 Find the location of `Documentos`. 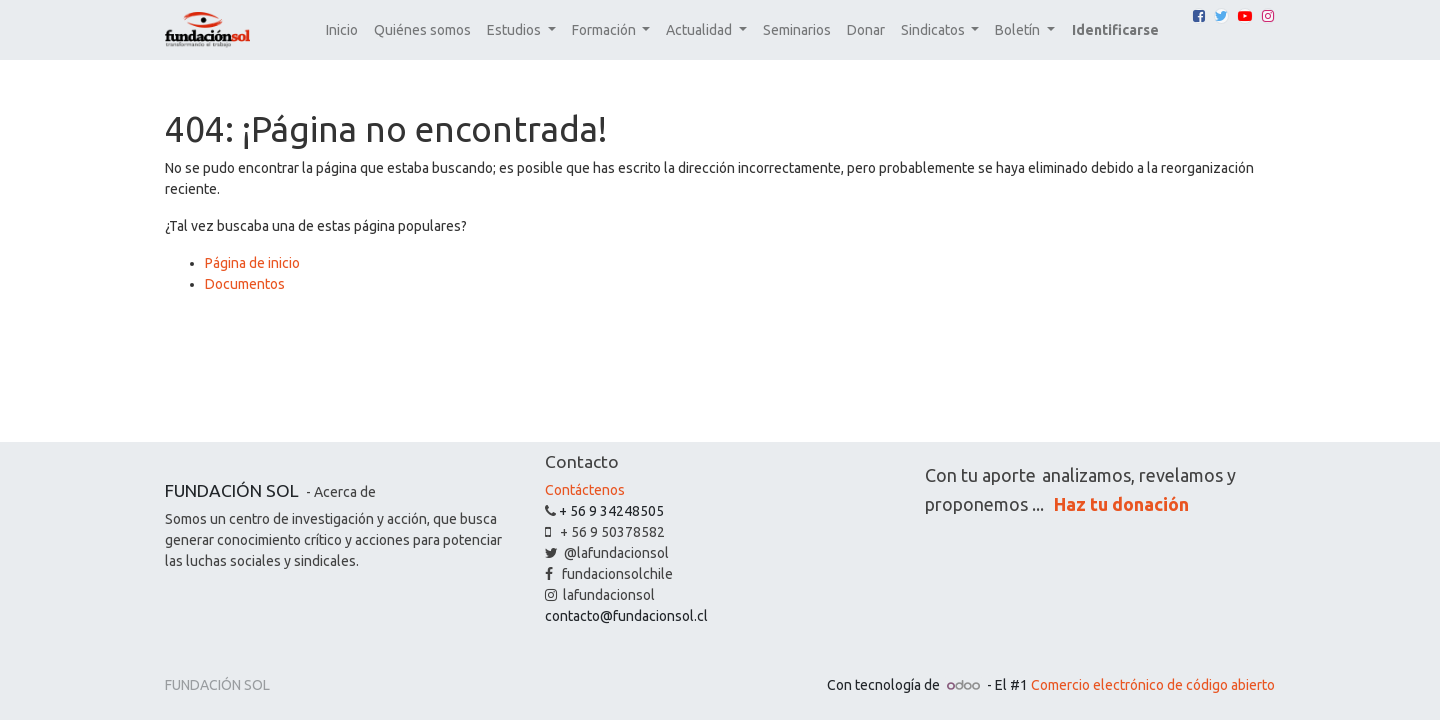

Documentos is located at coordinates (245, 284).